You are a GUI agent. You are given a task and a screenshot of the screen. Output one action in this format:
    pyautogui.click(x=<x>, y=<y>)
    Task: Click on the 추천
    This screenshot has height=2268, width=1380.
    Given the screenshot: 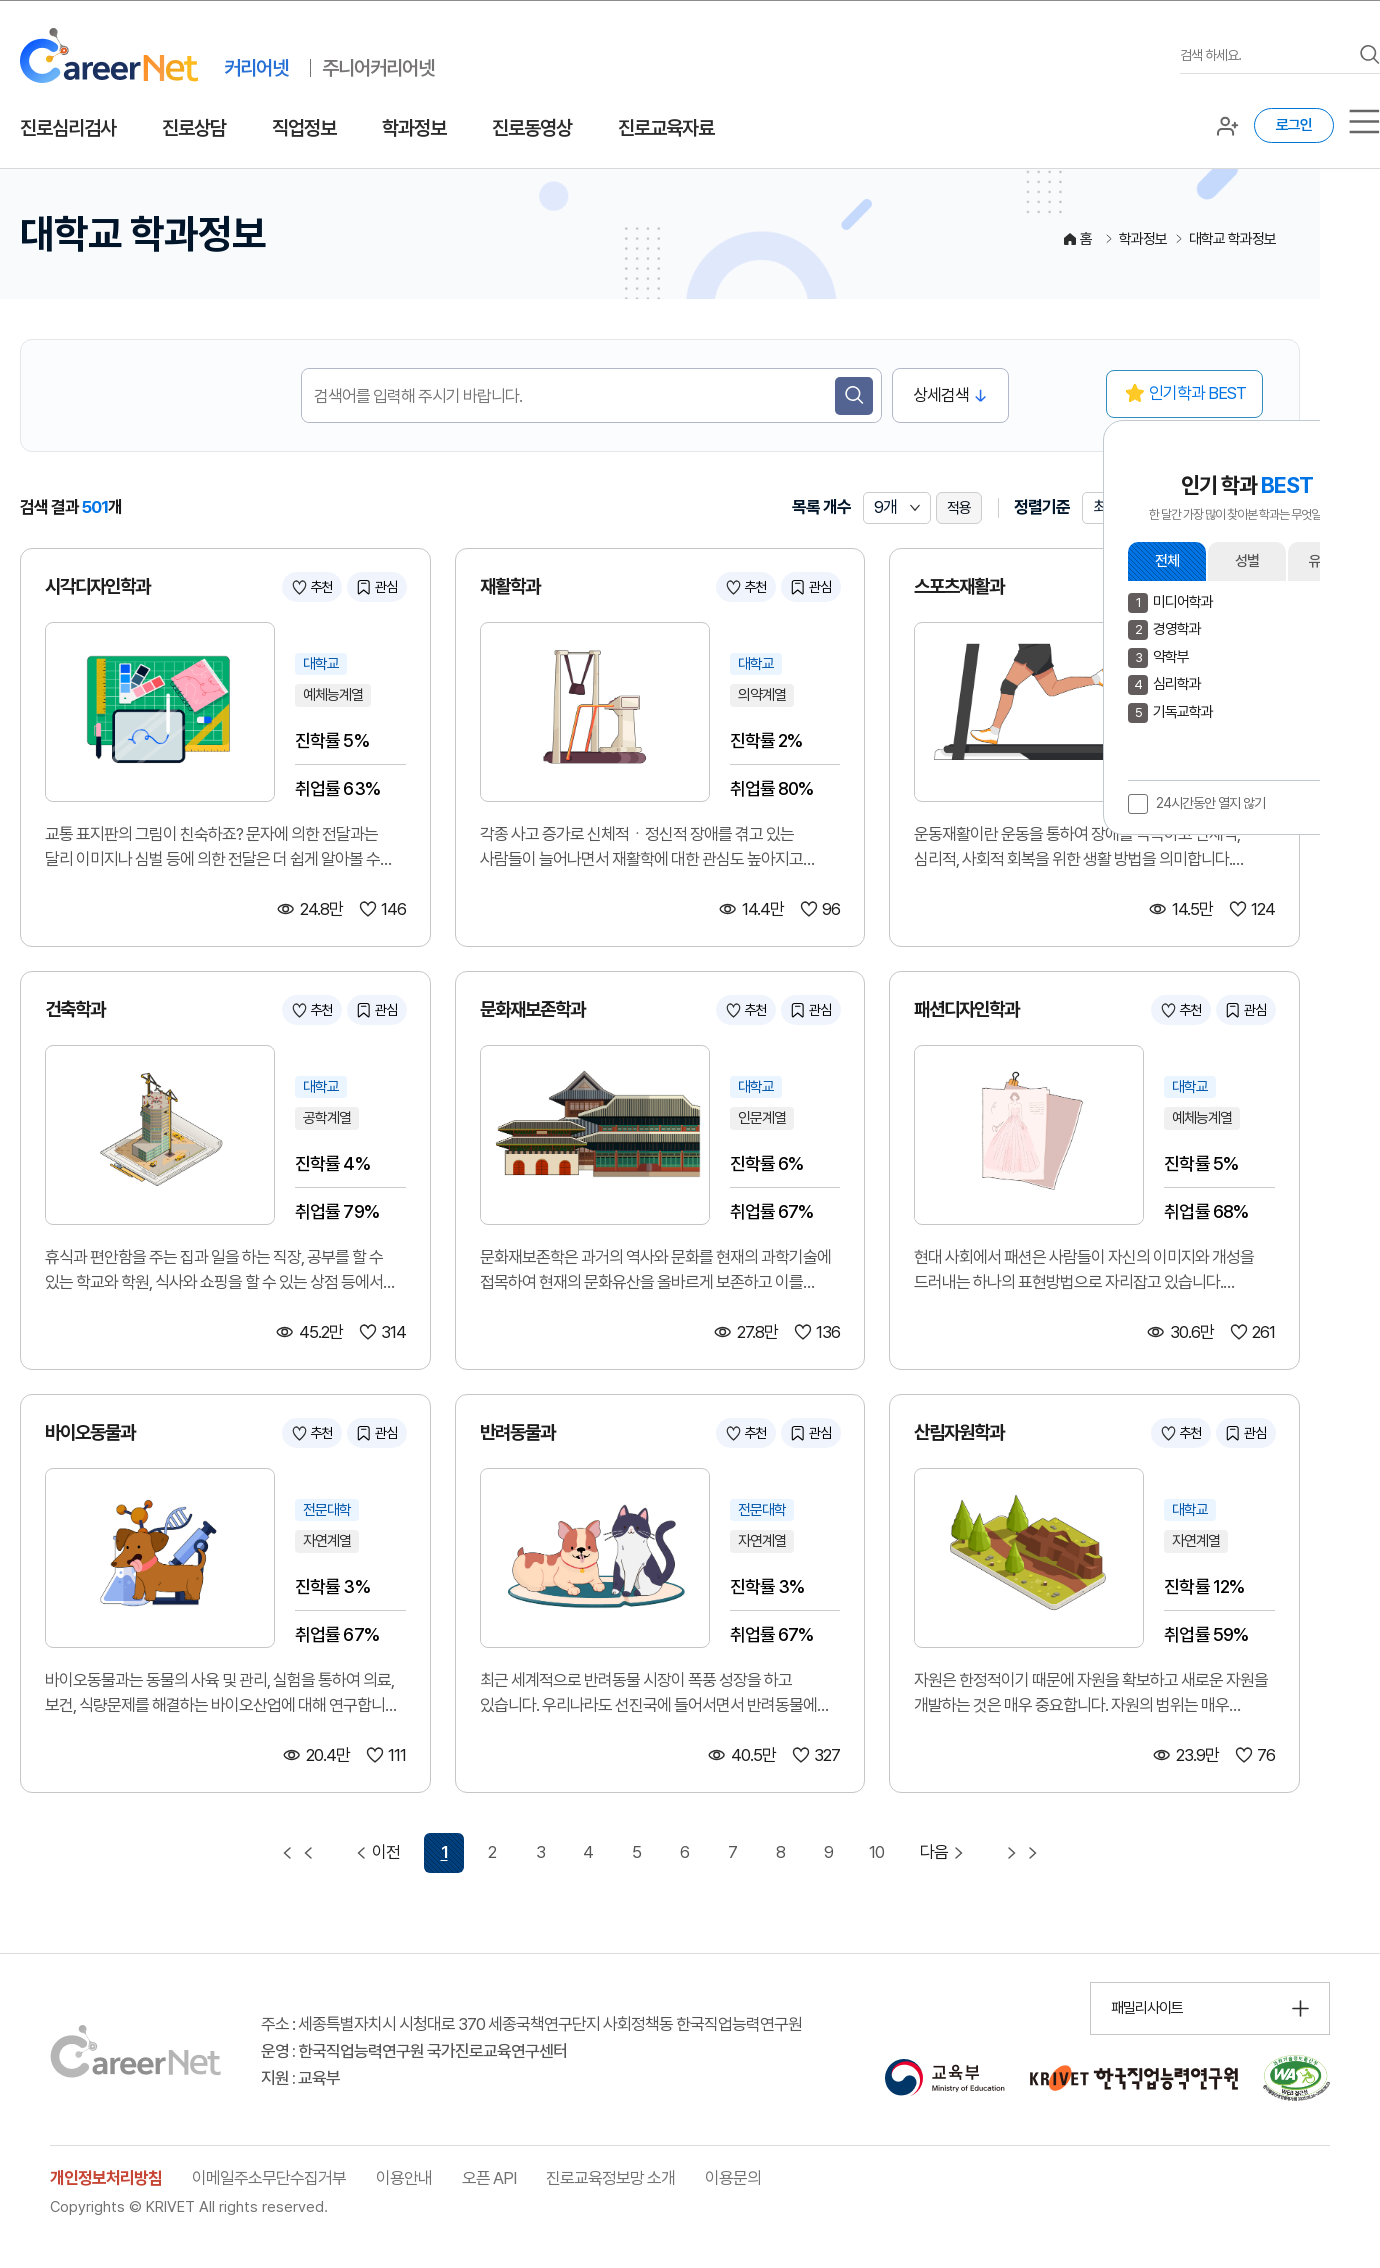 What is the action you would take?
    pyautogui.click(x=321, y=587)
    